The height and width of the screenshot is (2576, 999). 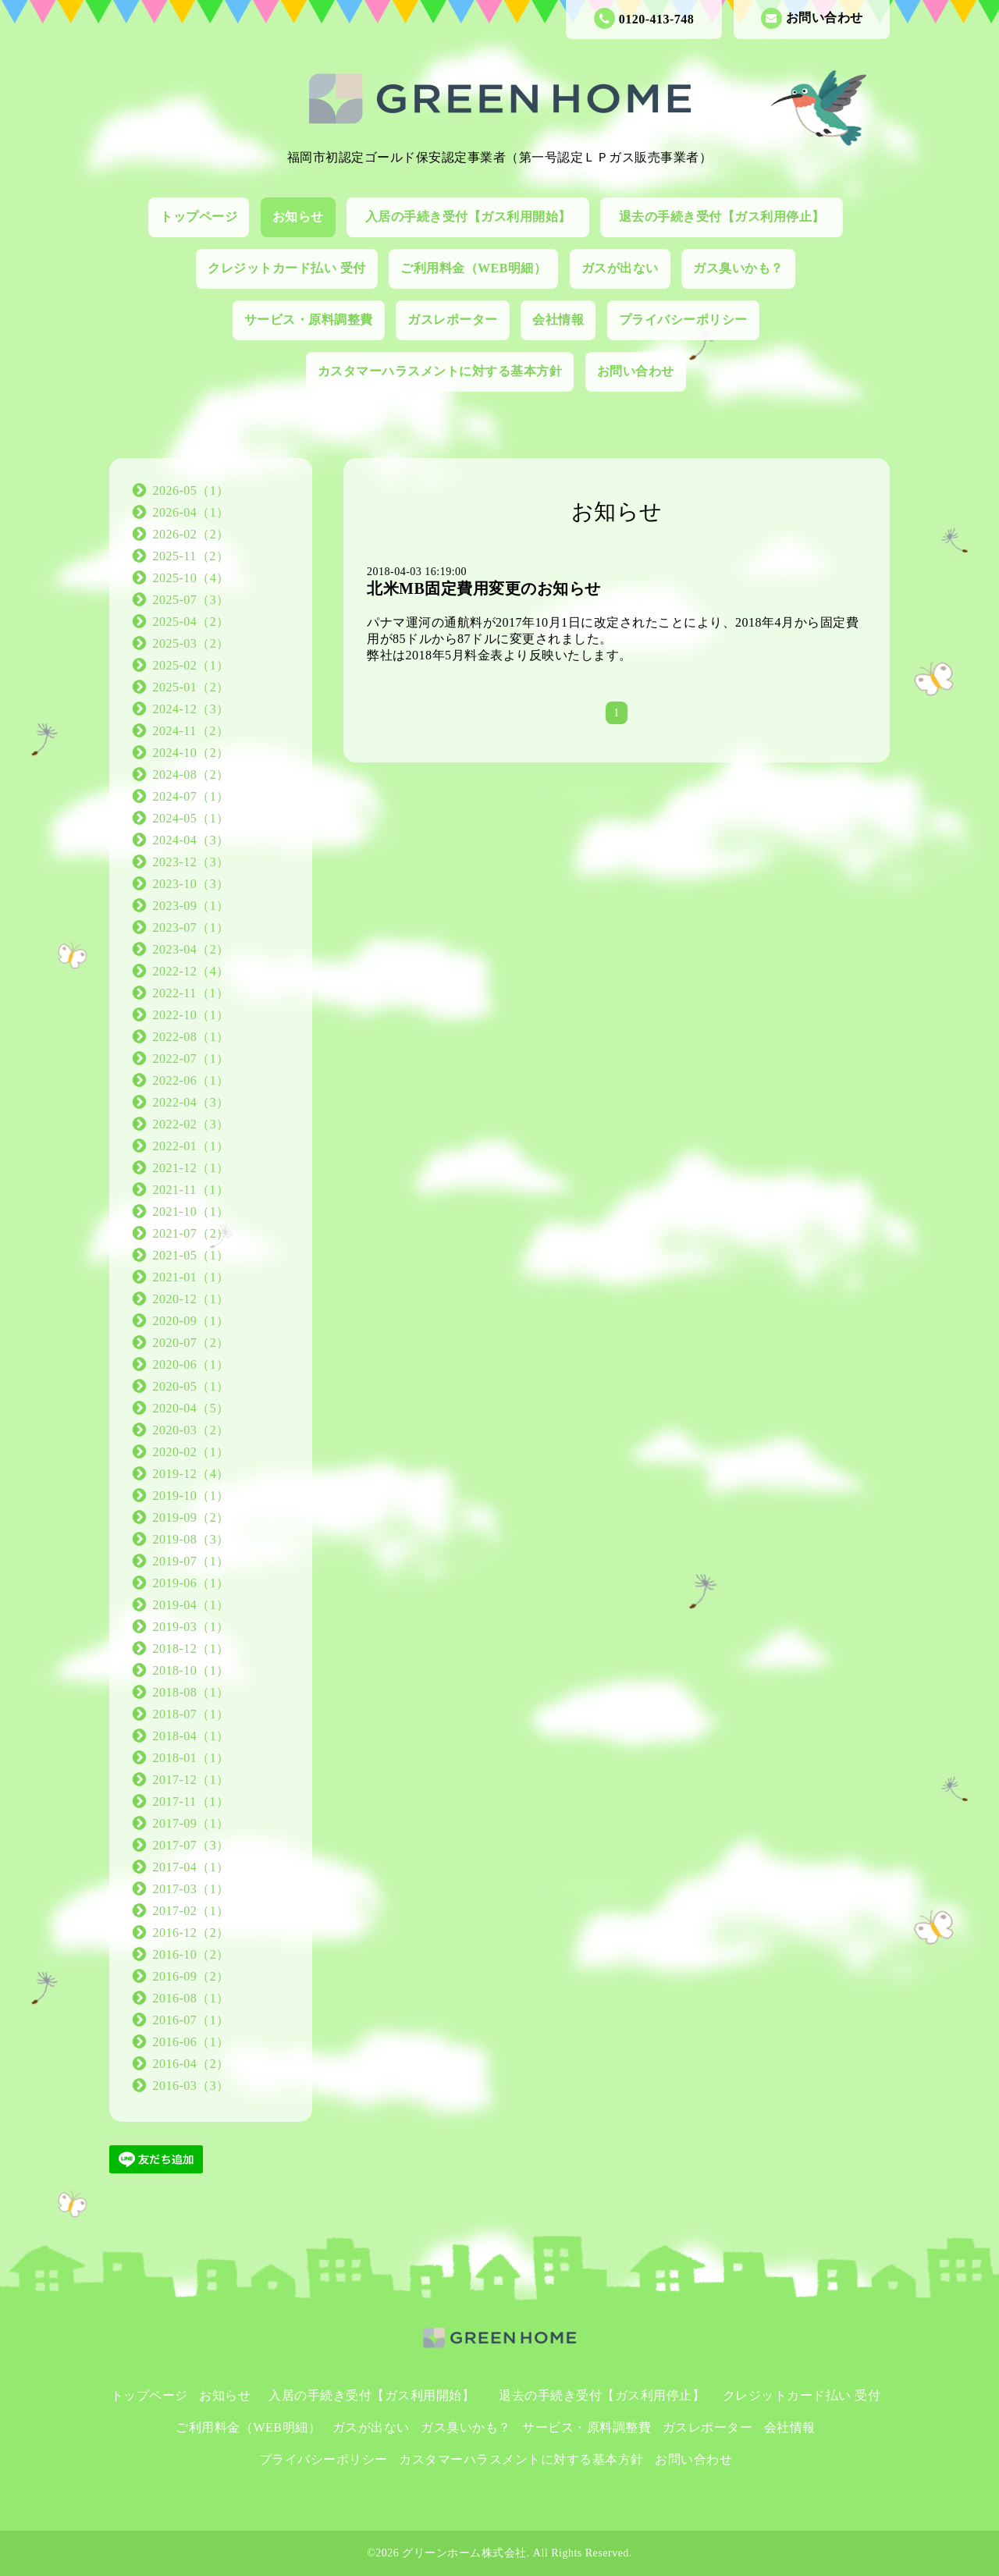 What do you see at coordinates (191, 1604) in the screenshot?
I see `2019-04（1）` at bounding box center [191, 1604].